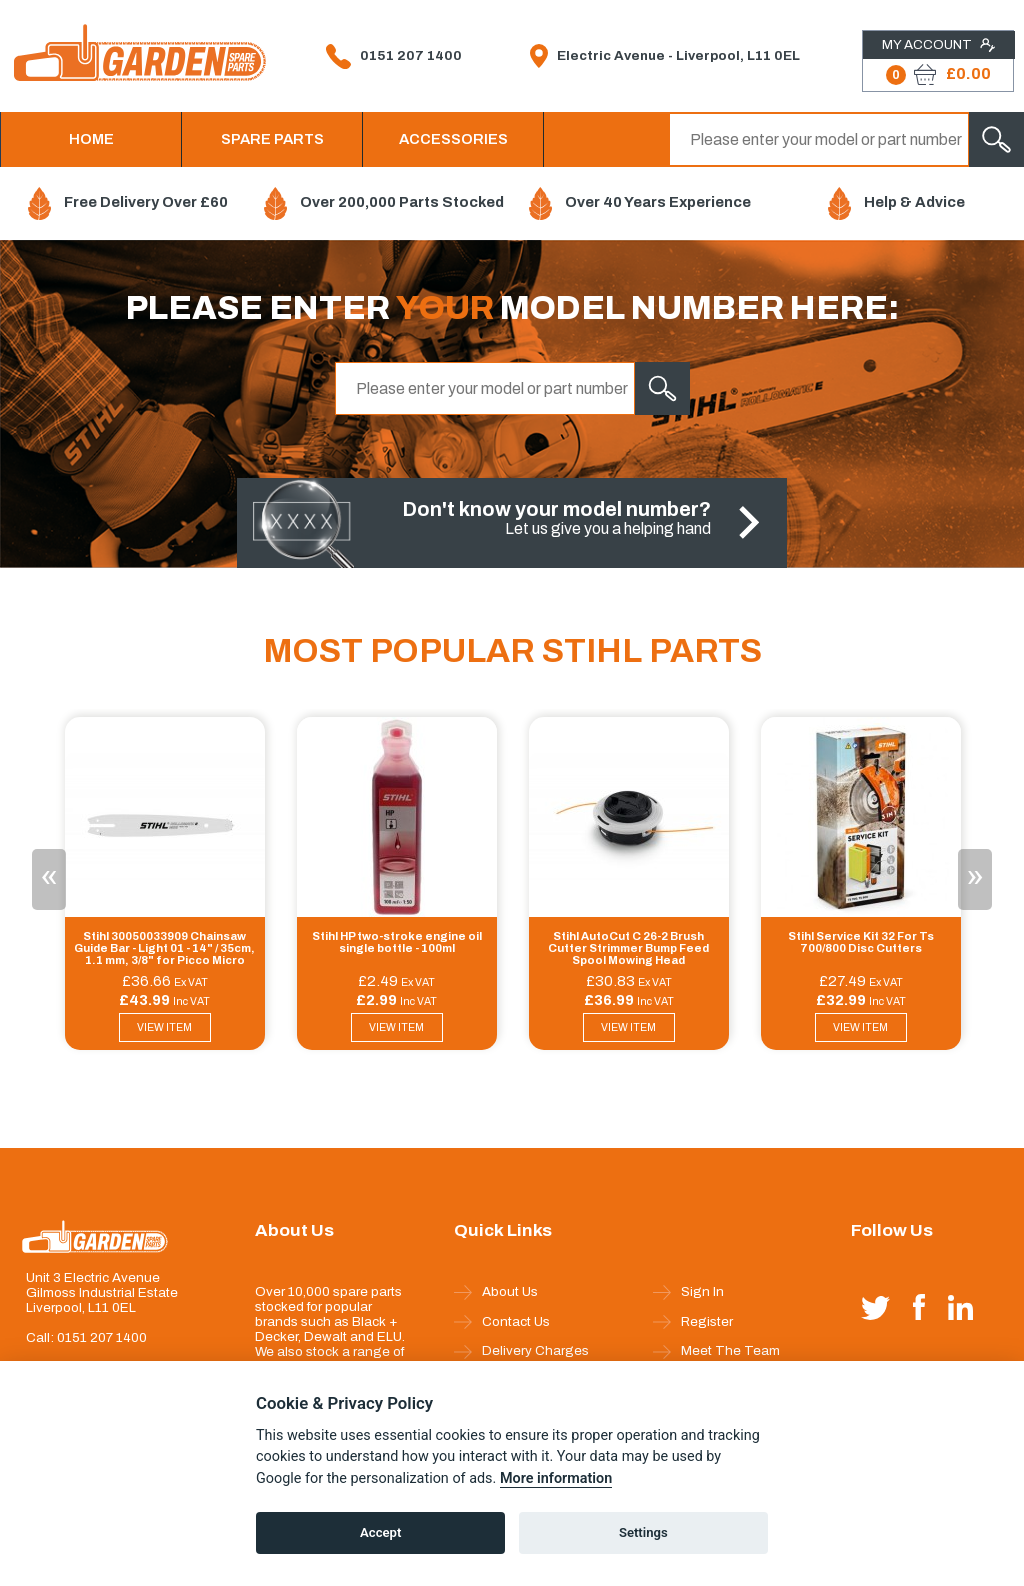 The image size is (1024, 1586). Describe the element at coordinates (861, 942) in the screenshot. I see `Stihl Service Kit 32 For Ts 700/800 Disc Cutters` at that location.